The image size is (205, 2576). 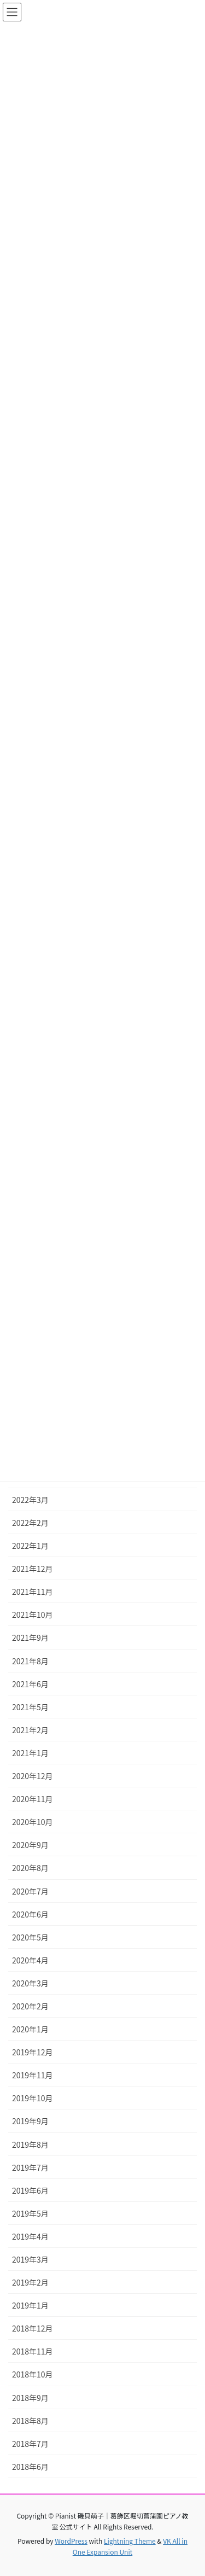 I want to click on 2021年1月, so click(x=30, y=1752).